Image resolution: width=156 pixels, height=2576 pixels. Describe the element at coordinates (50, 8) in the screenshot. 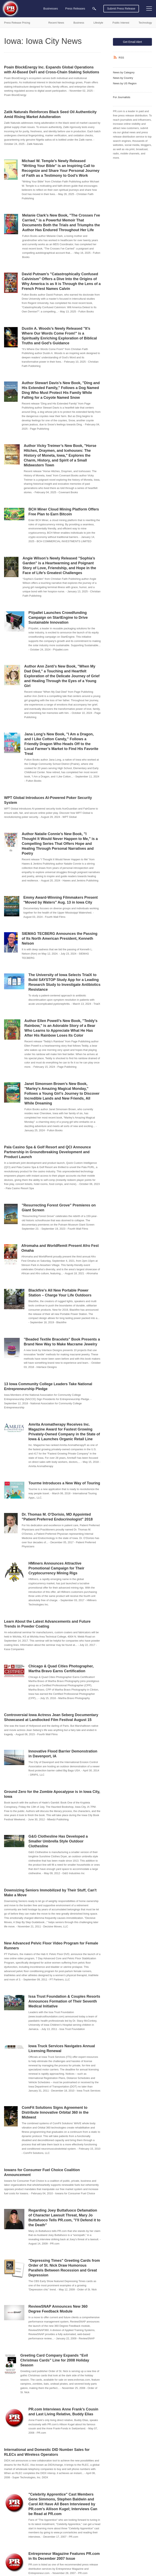

I see `Businesses [menuitem]` at that location.